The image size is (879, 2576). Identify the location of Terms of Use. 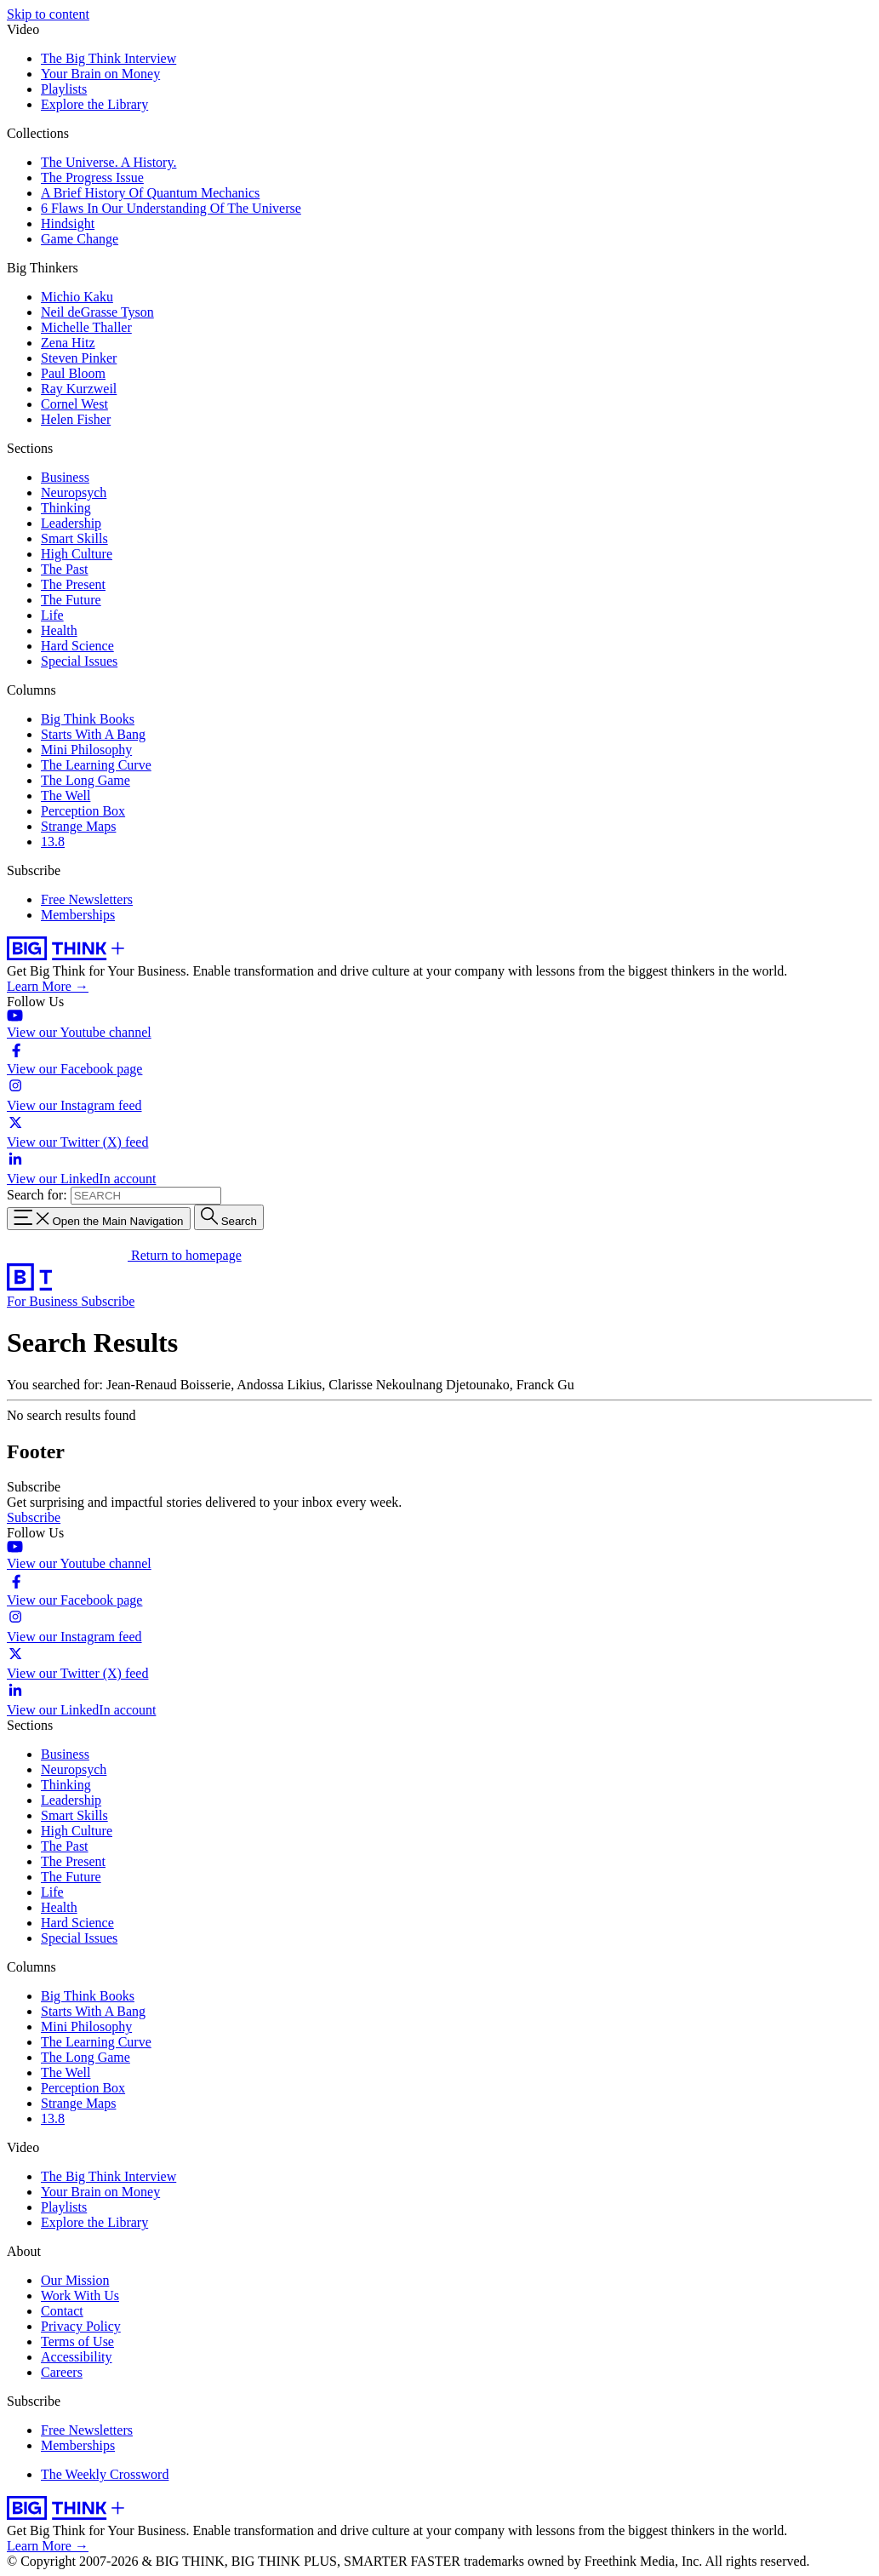
(77, 2341).